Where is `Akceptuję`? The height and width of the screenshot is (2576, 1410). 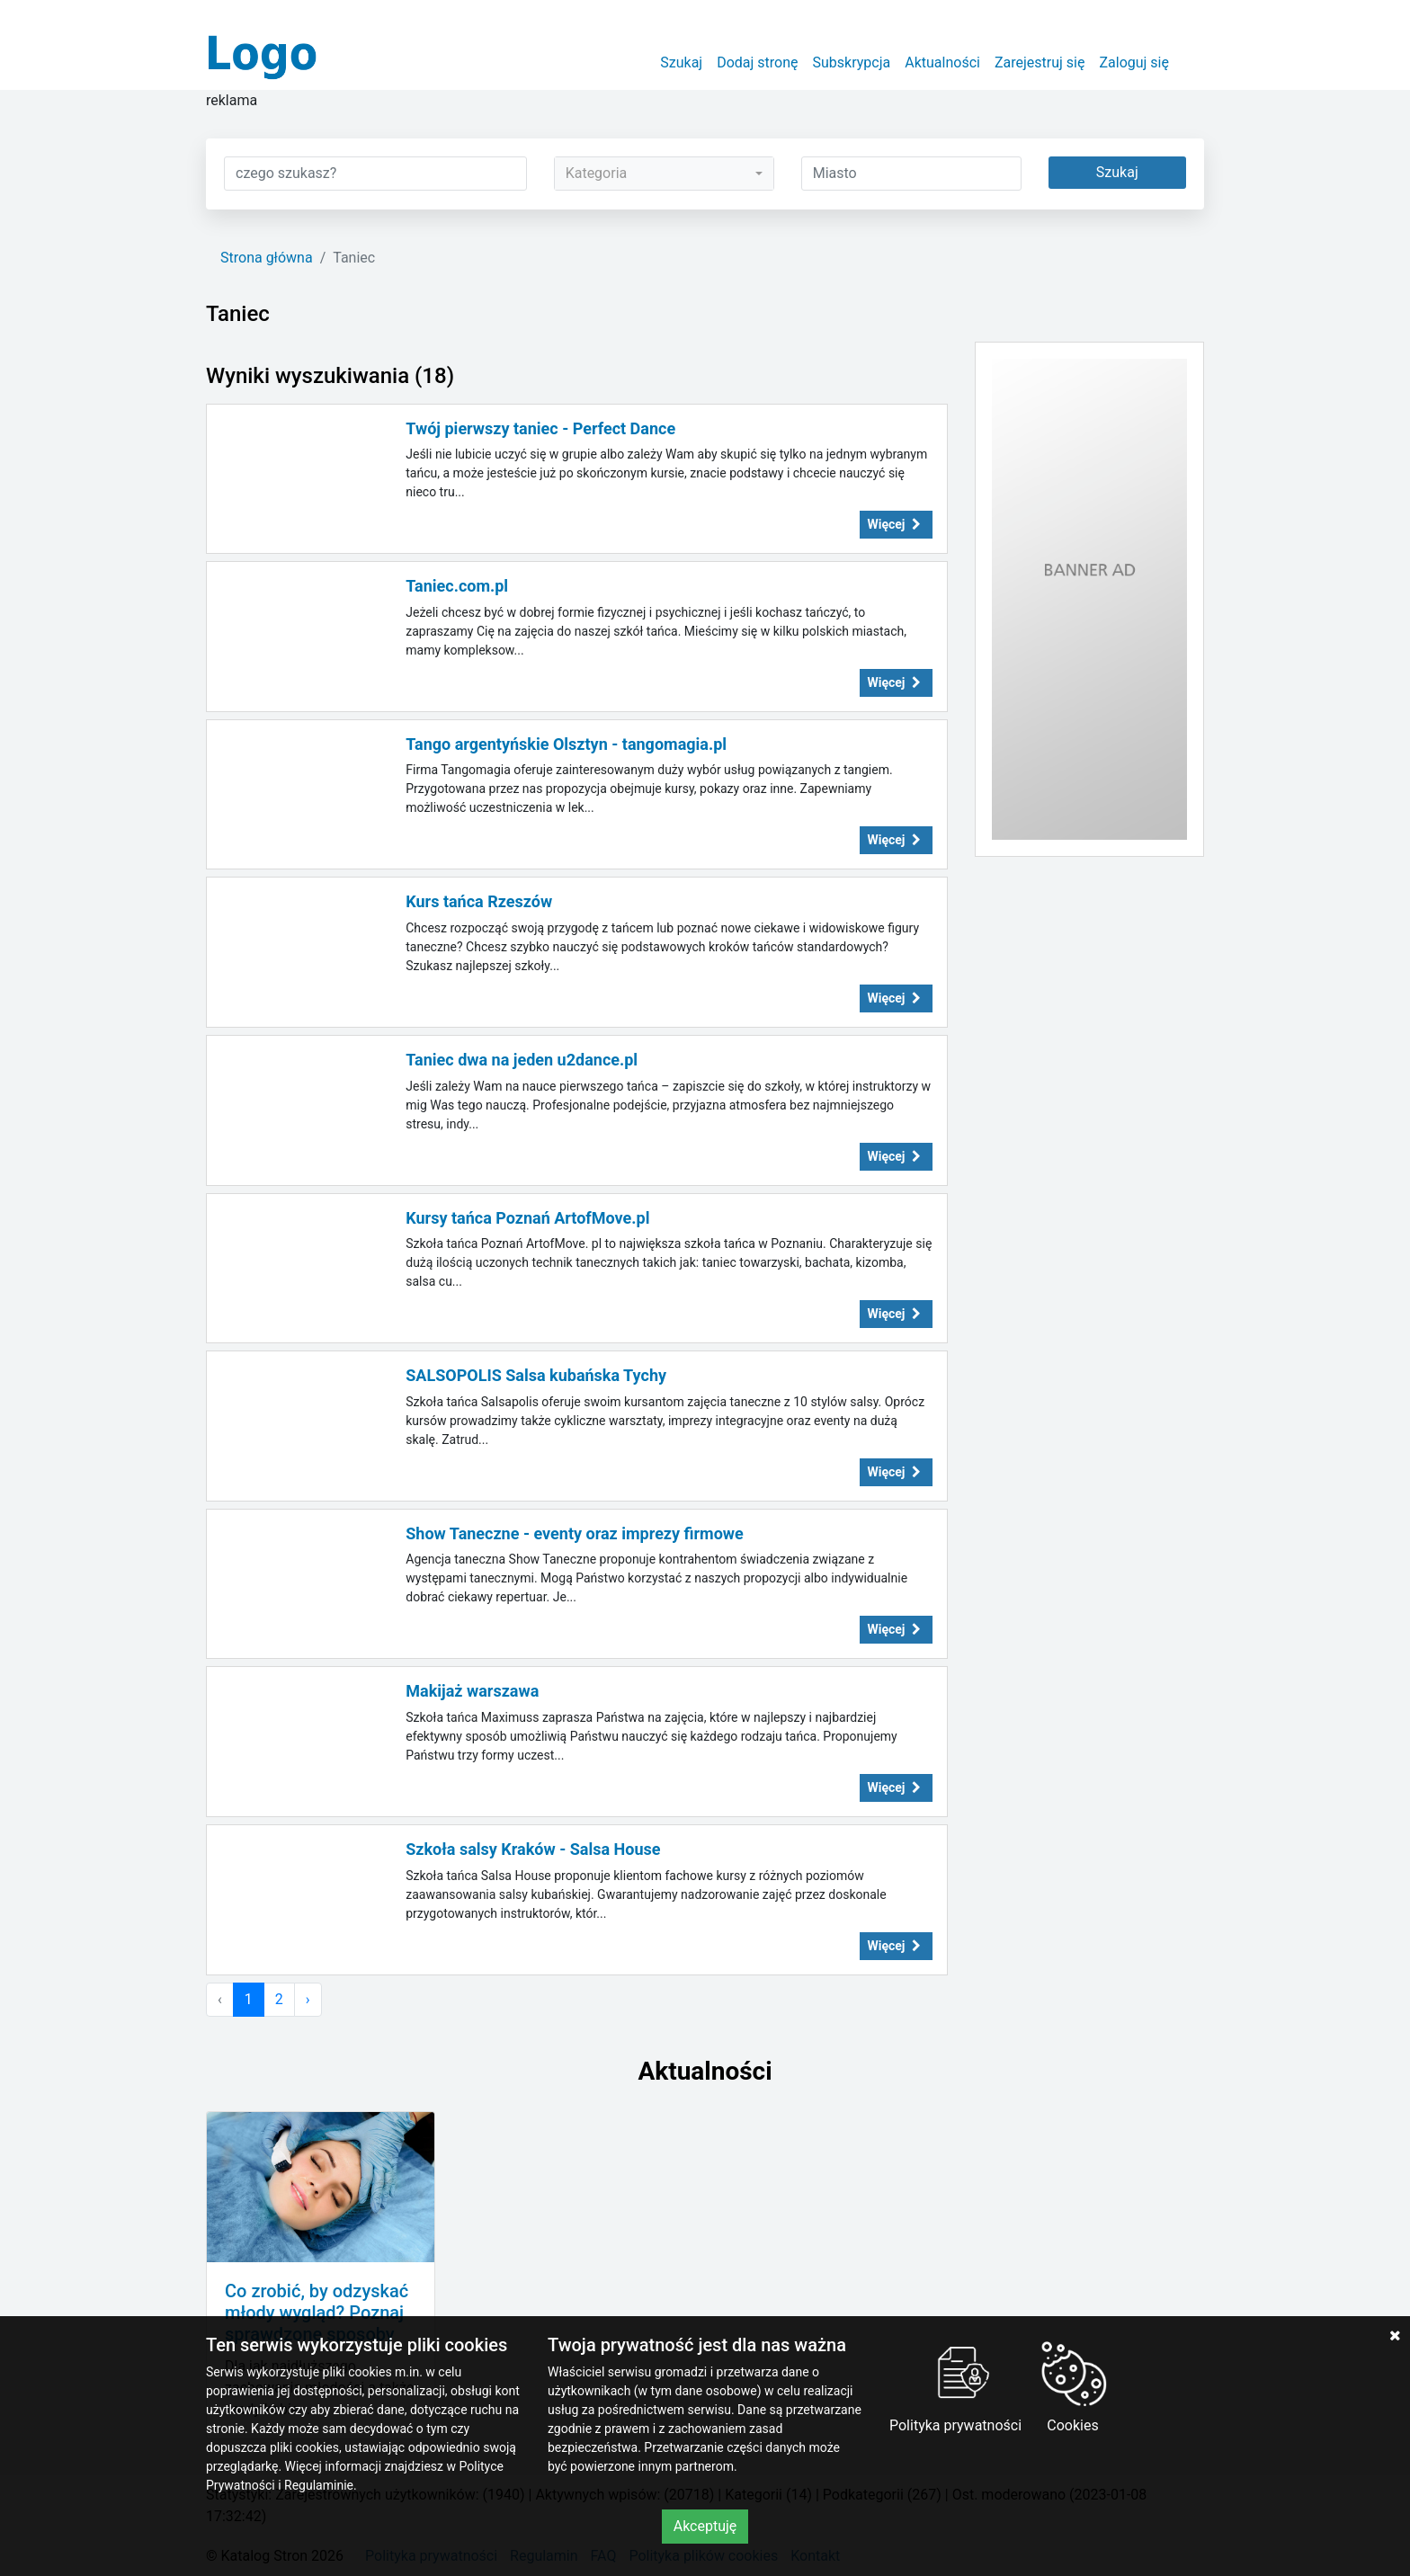 Akceptuję is located at coordinates (705, 2526).